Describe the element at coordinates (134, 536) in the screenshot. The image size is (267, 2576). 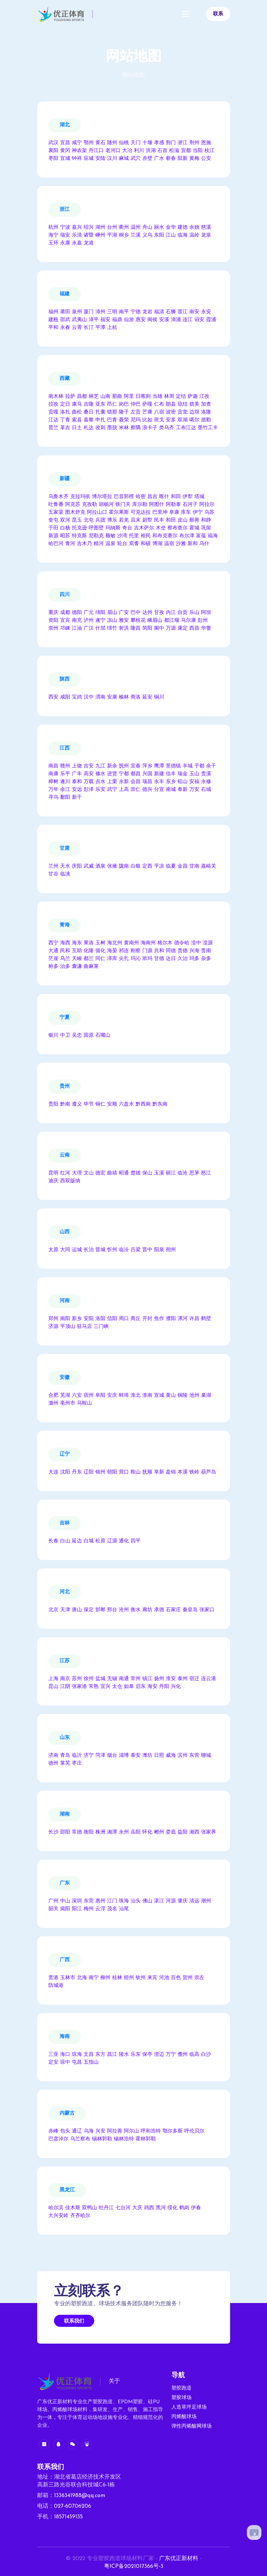
I see `托里` at that location.